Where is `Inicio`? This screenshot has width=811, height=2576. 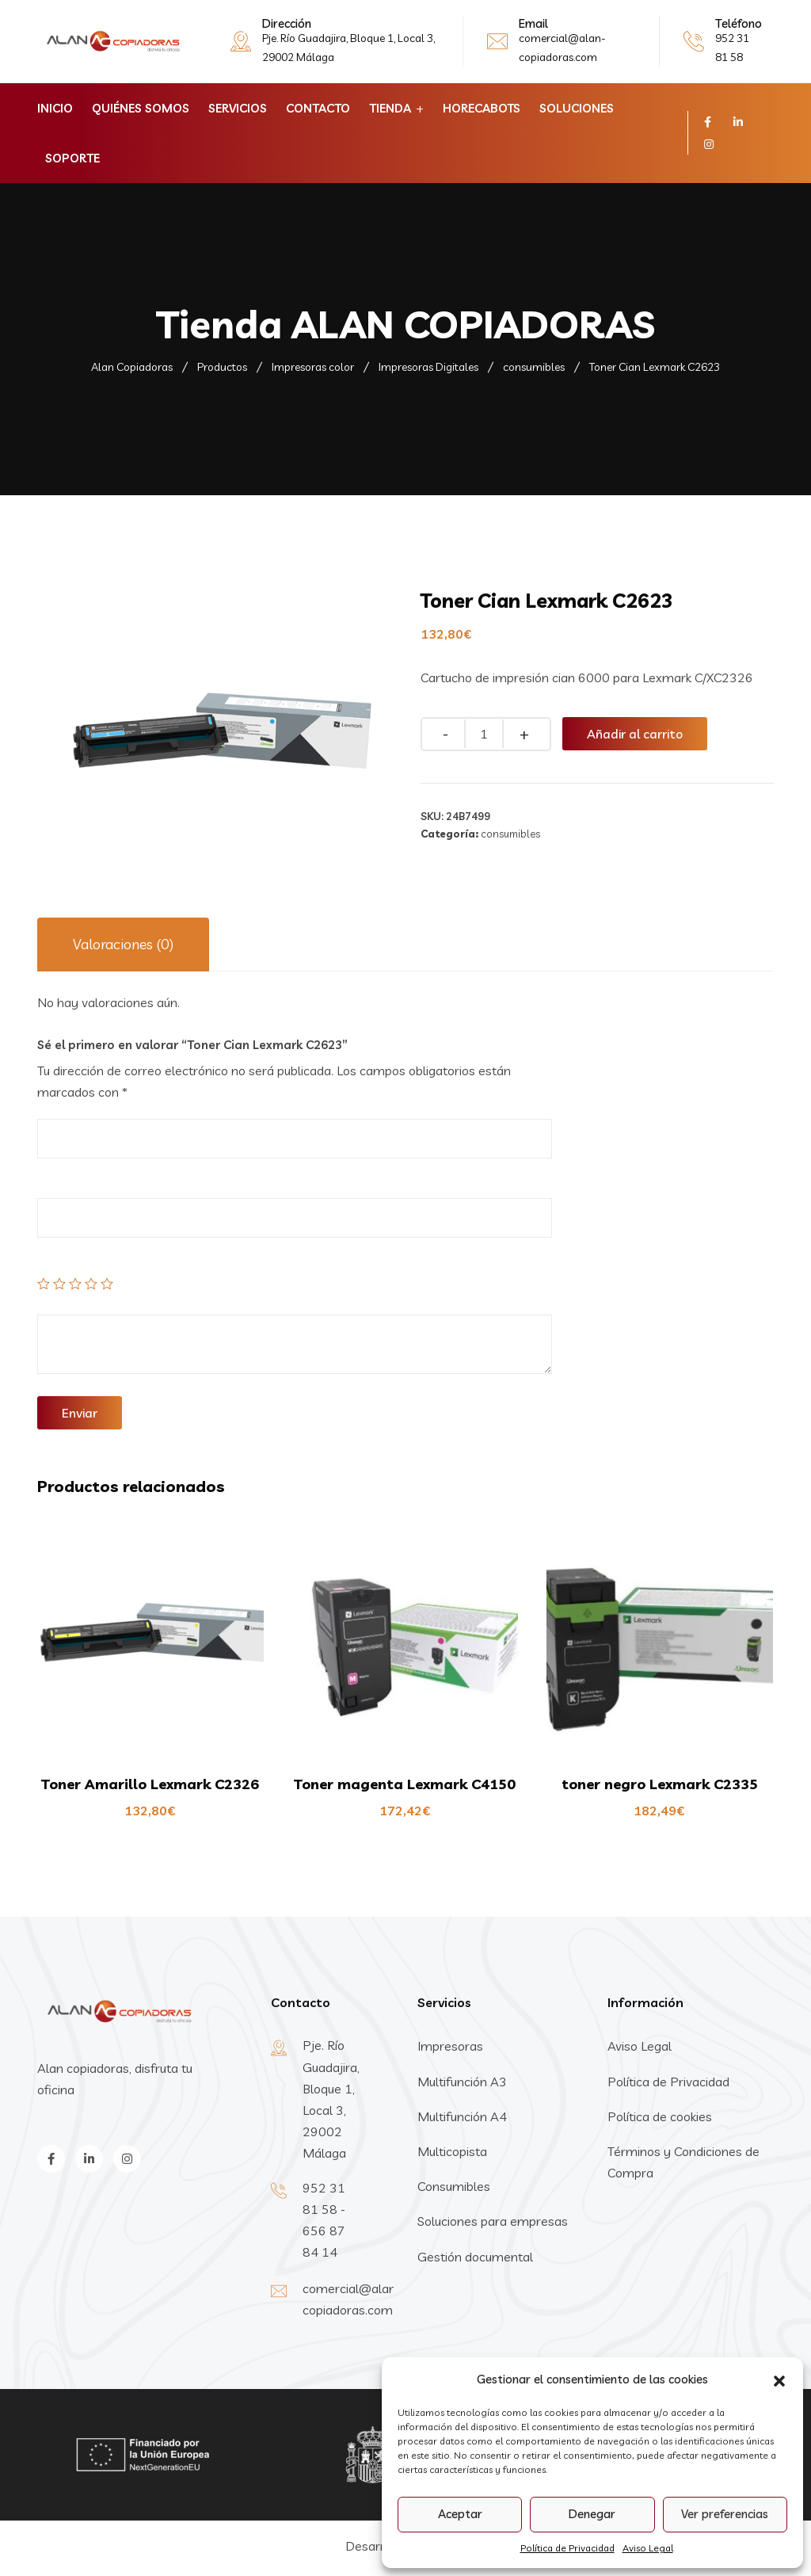 Inicio is located at coordinates (55, 108).